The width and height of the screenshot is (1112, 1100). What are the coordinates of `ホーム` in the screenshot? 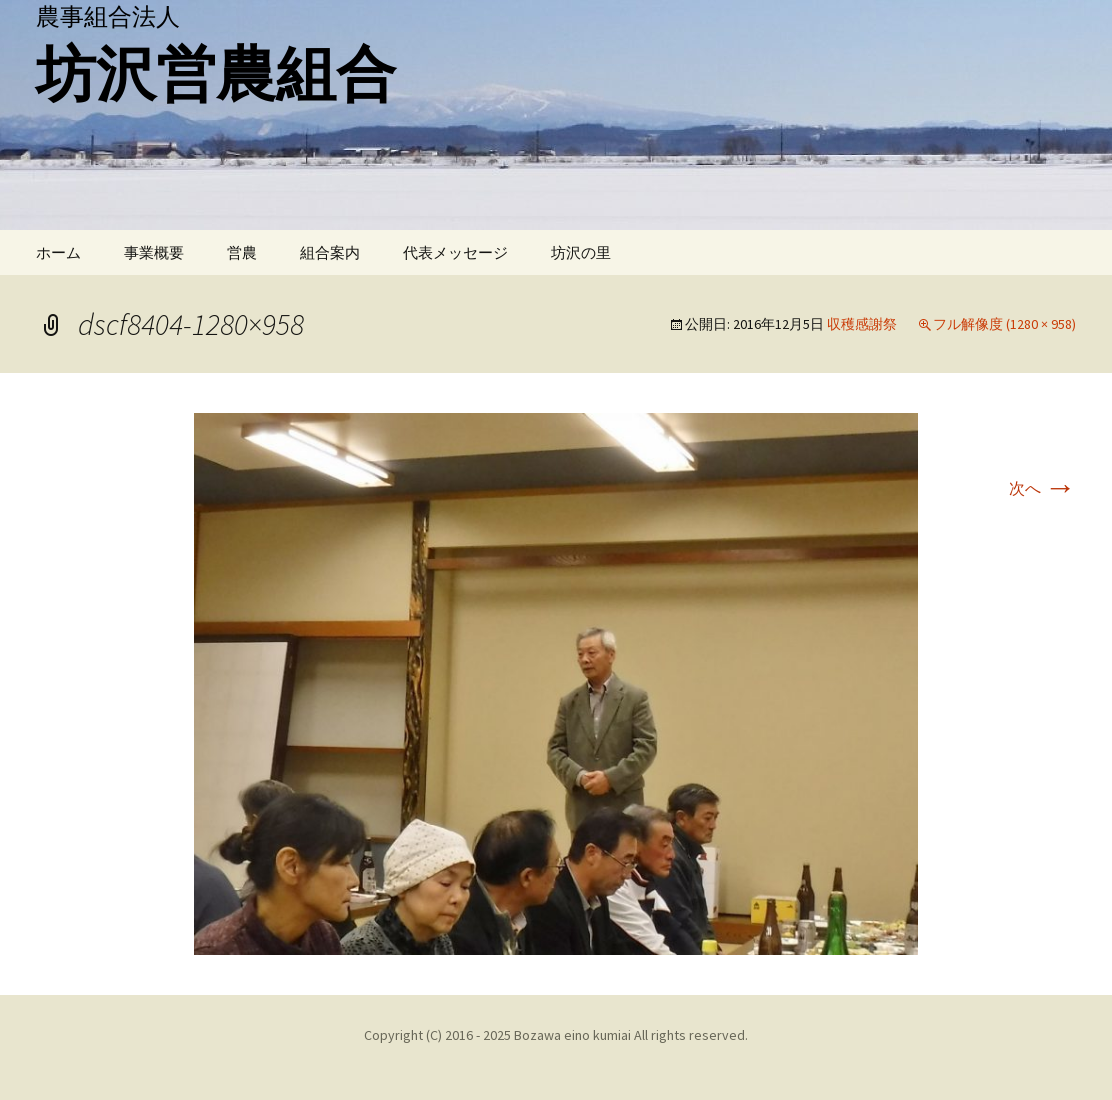 It's located at (58, 252).